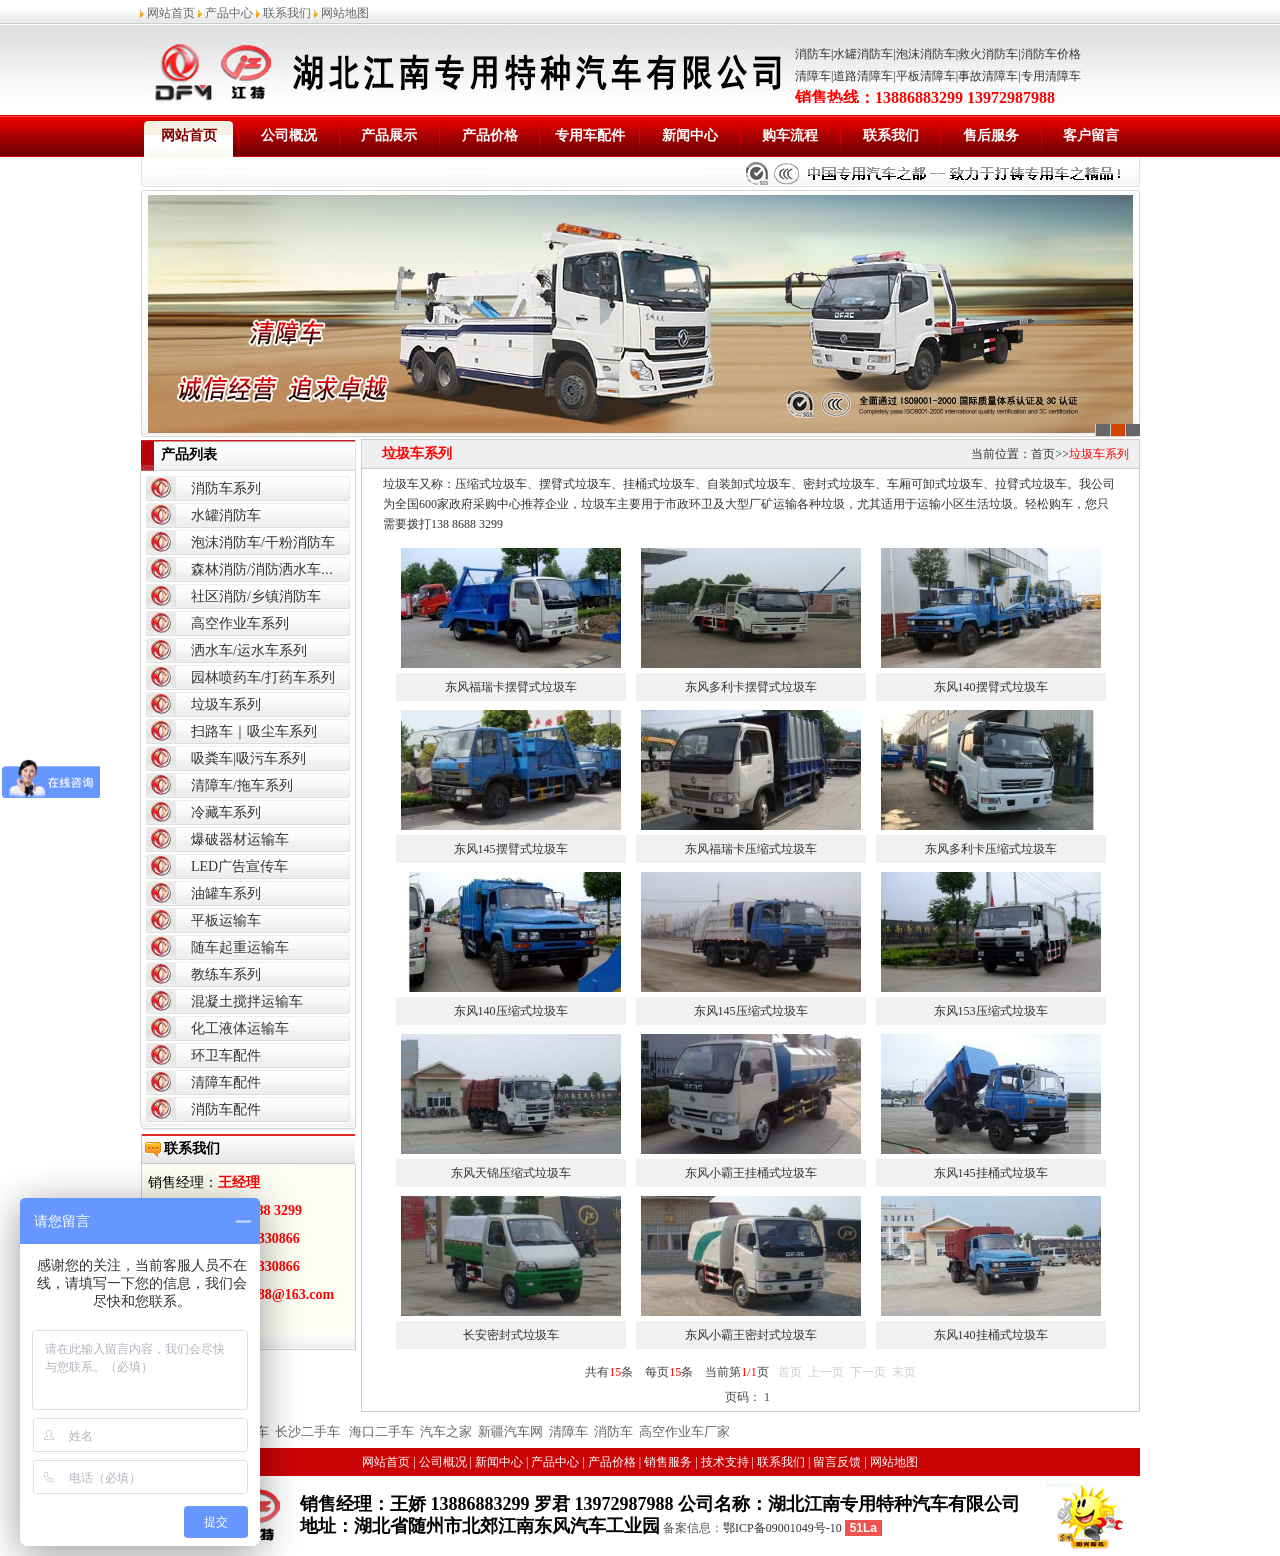 This screenshot has height=1556, width=1280. What do you see at coordinates (345, 13) in the screenshot?
I see `网站地图` at bounding box center [345, 13].